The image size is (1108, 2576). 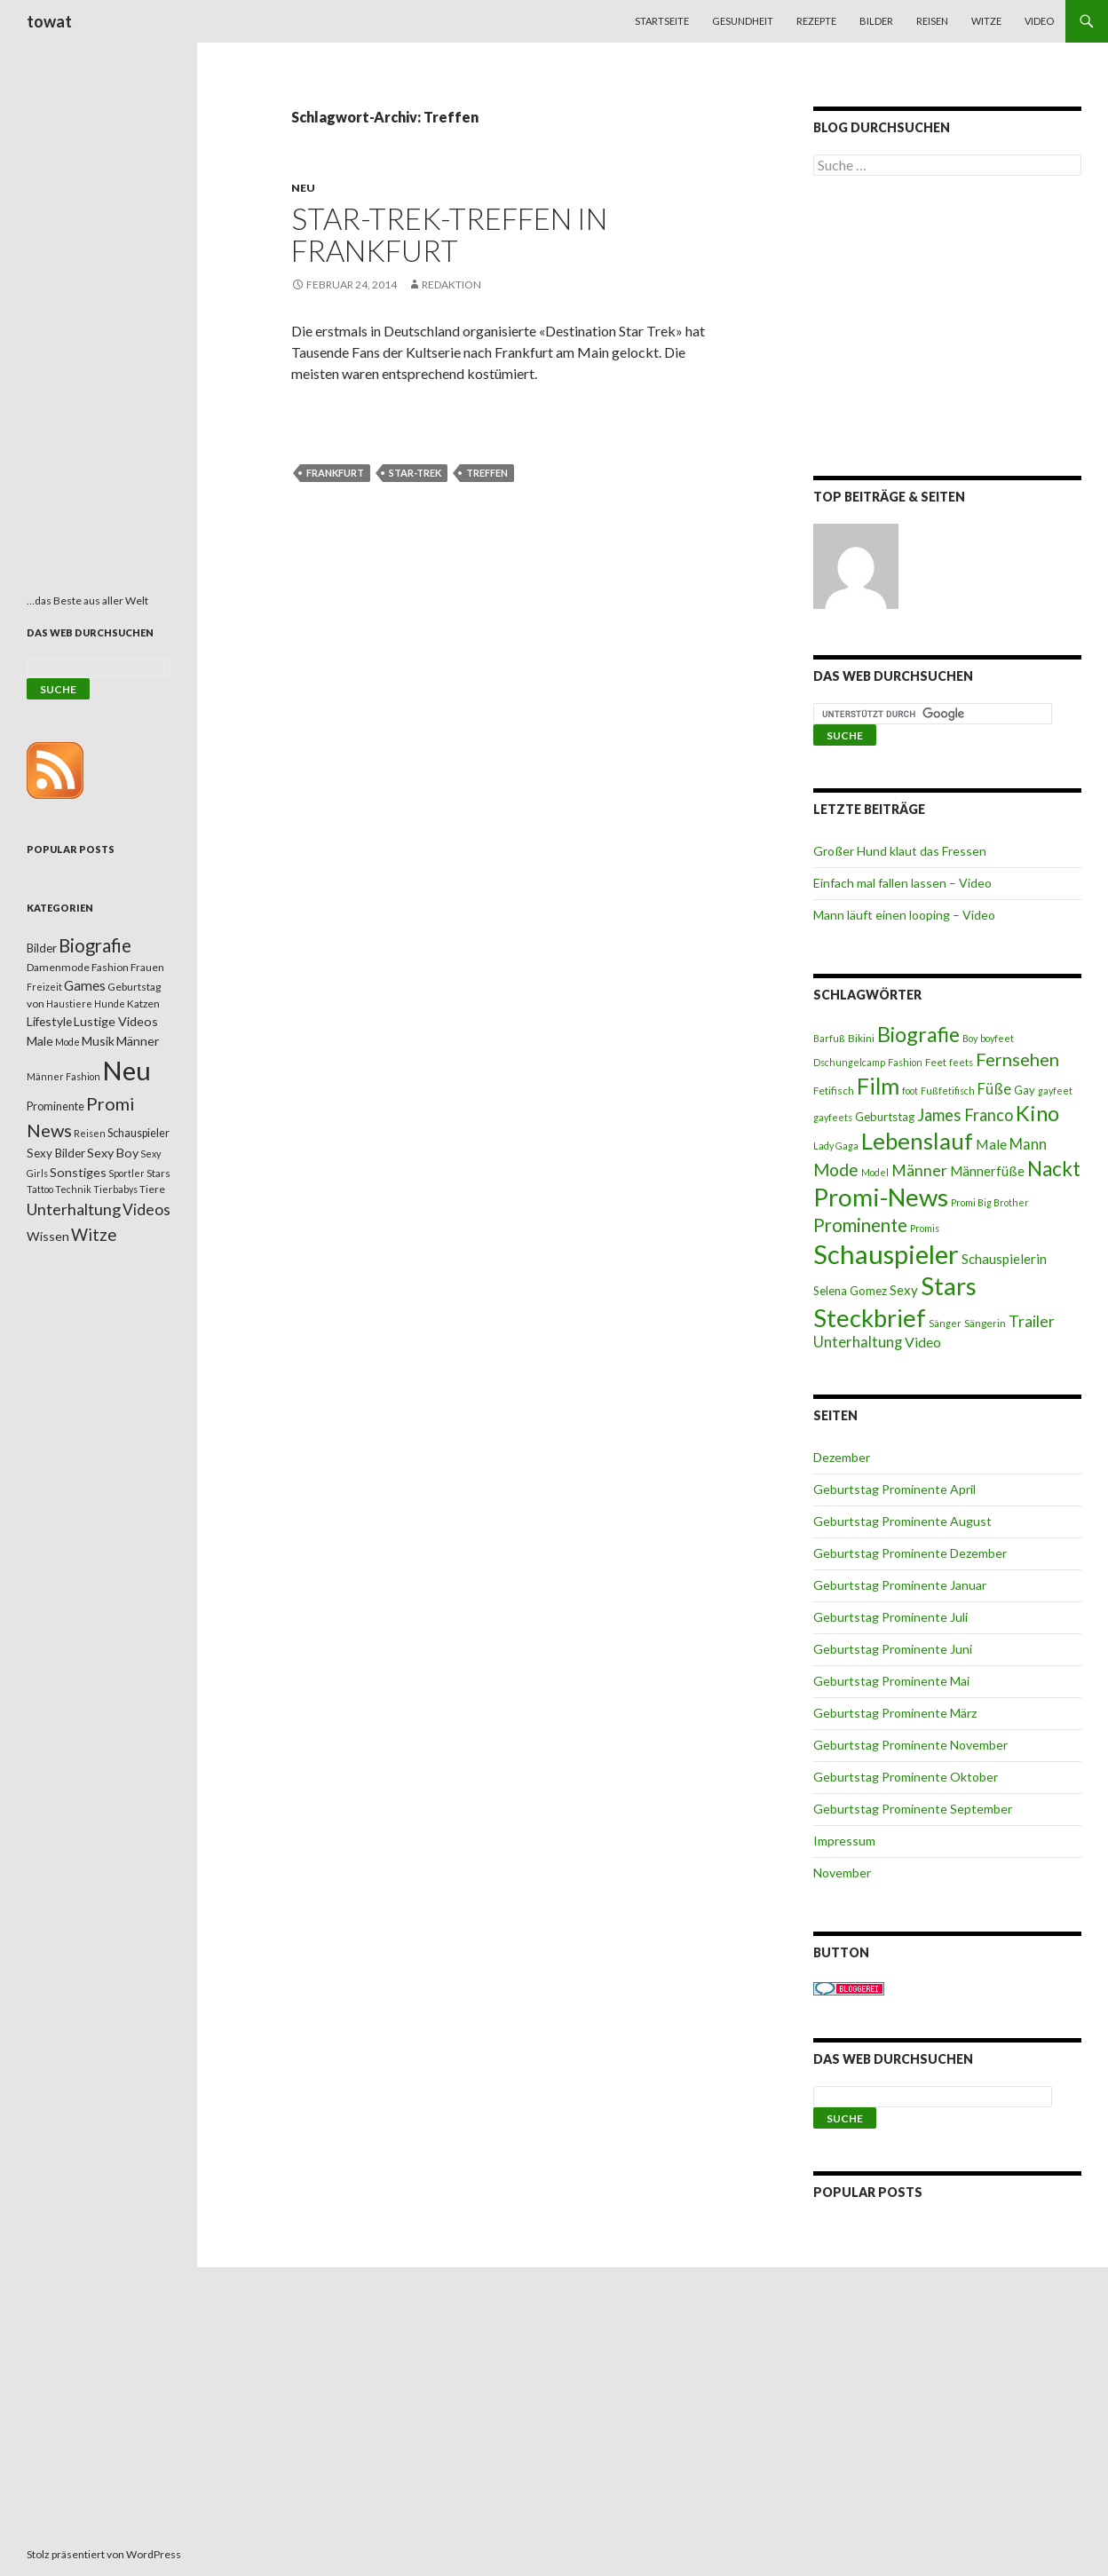 I want to click on Wissen, so click(x=48, y=1236).